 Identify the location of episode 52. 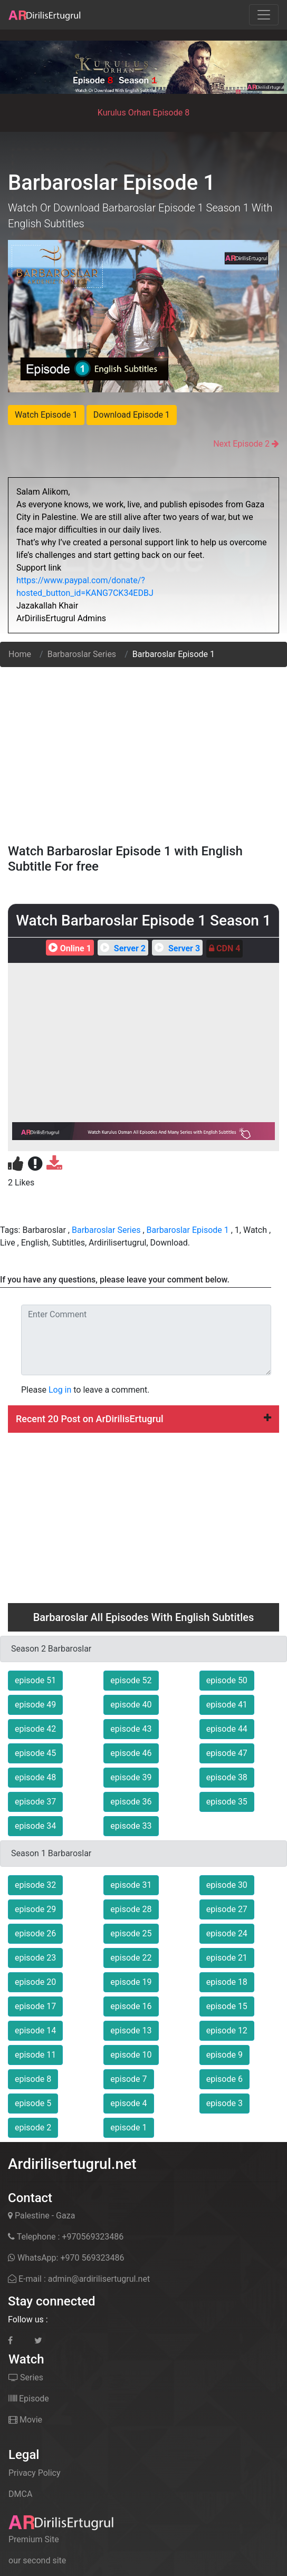
(130, 1680).